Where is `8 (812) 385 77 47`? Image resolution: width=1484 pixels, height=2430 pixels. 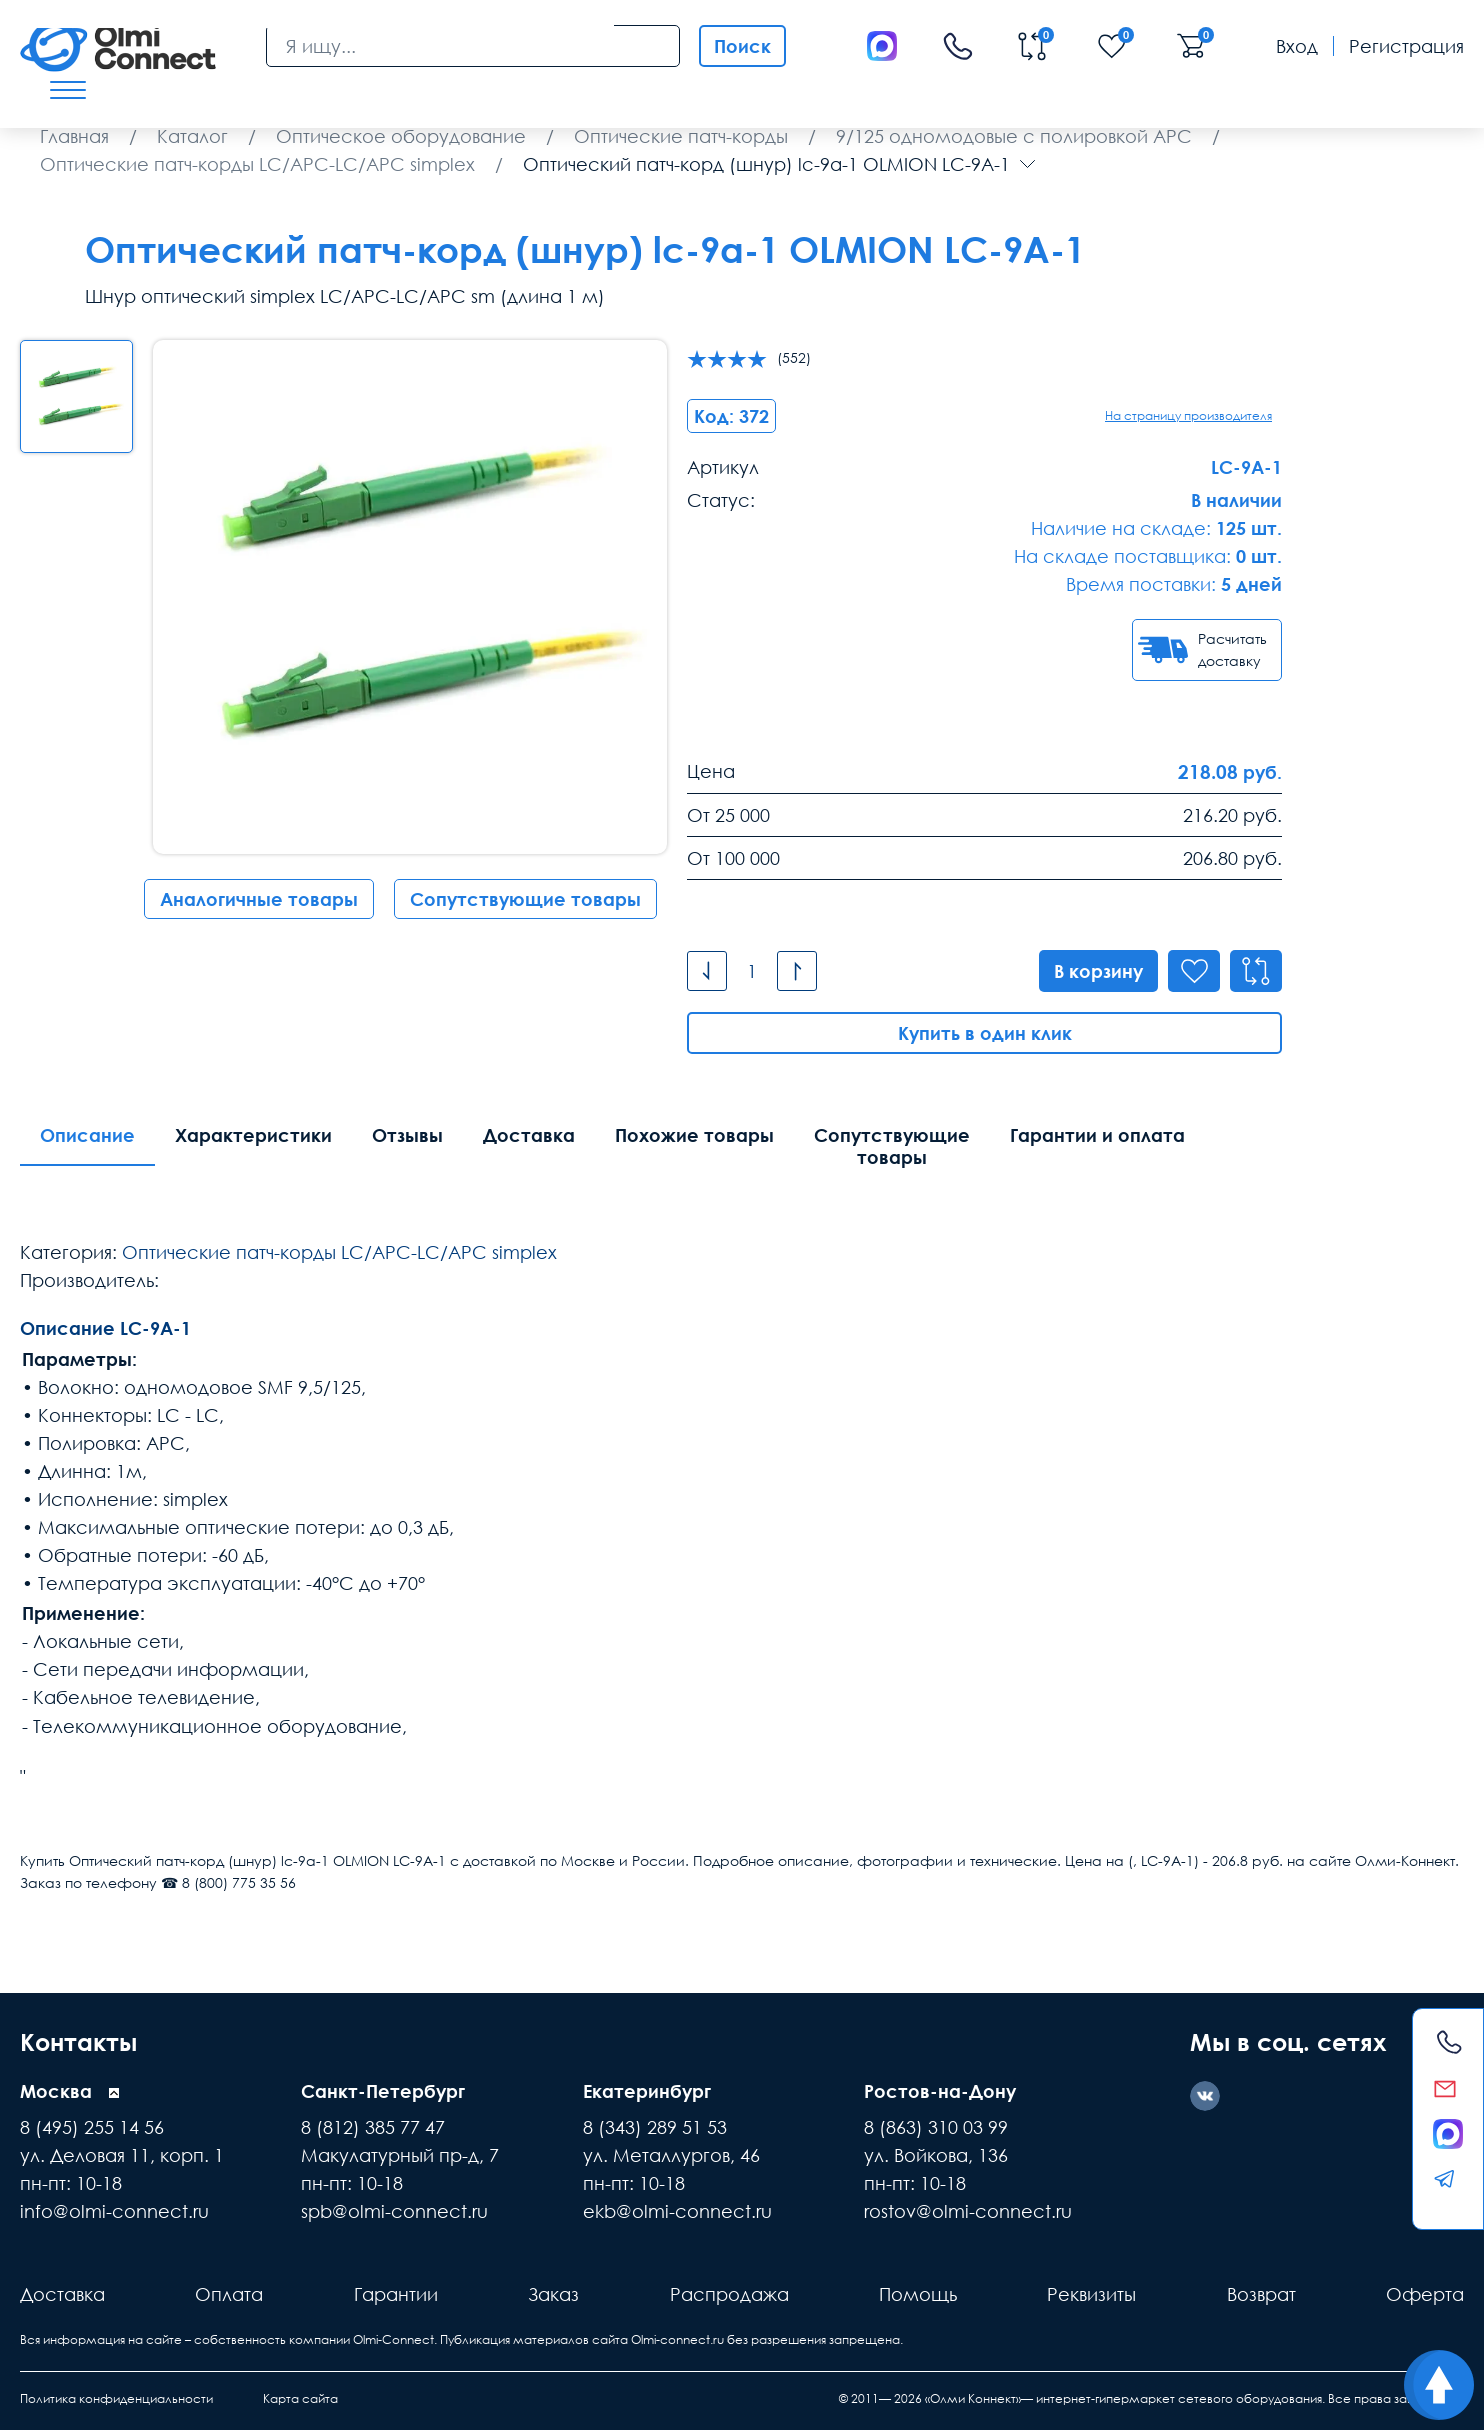 8 (812) 385 77 47 is located at coordinates (373, 2127).